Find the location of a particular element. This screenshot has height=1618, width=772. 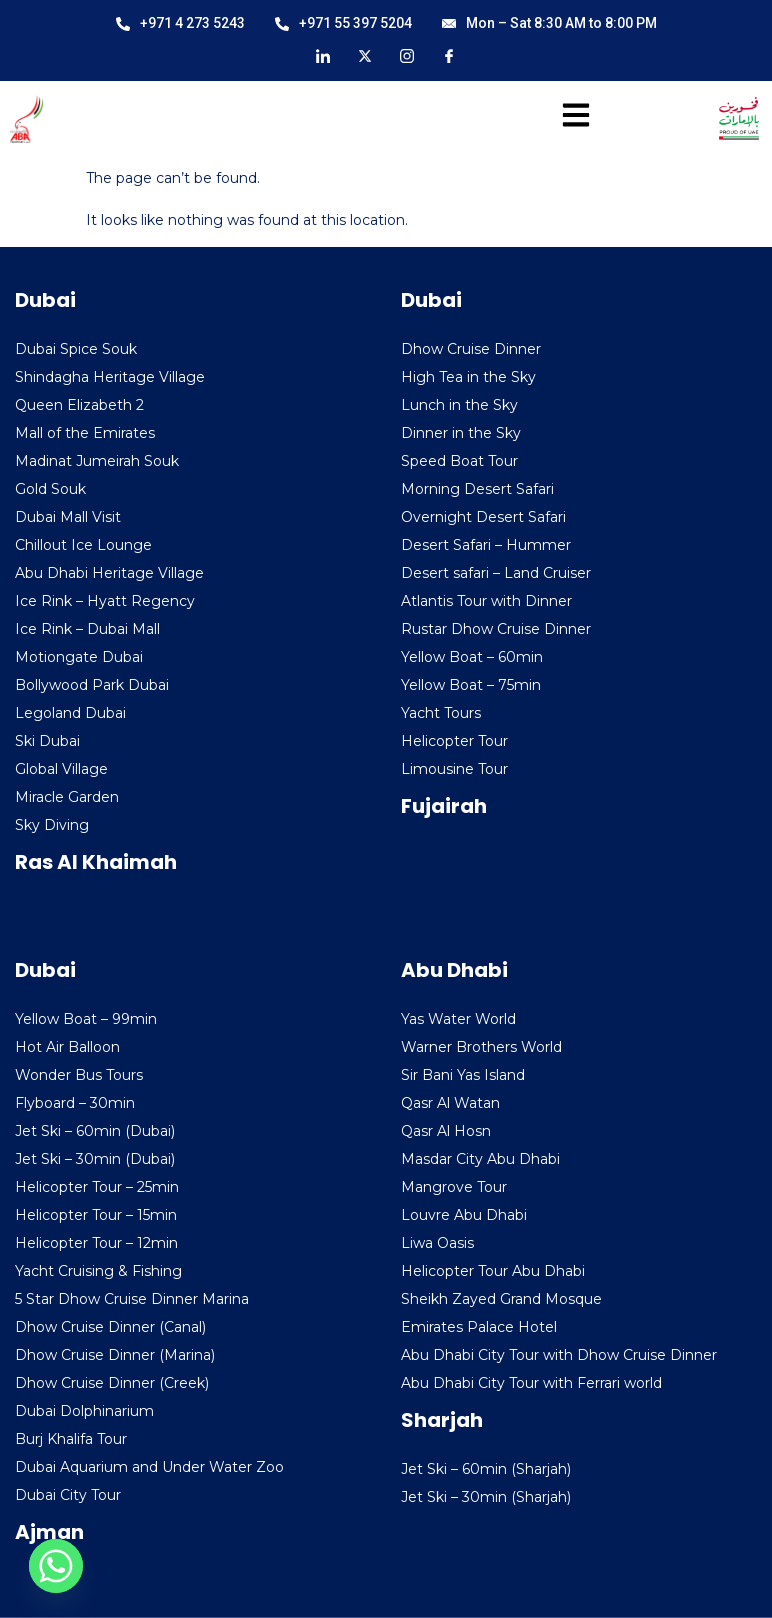

Desert safari – Land Cruiser is located at coordinates (496, 573).